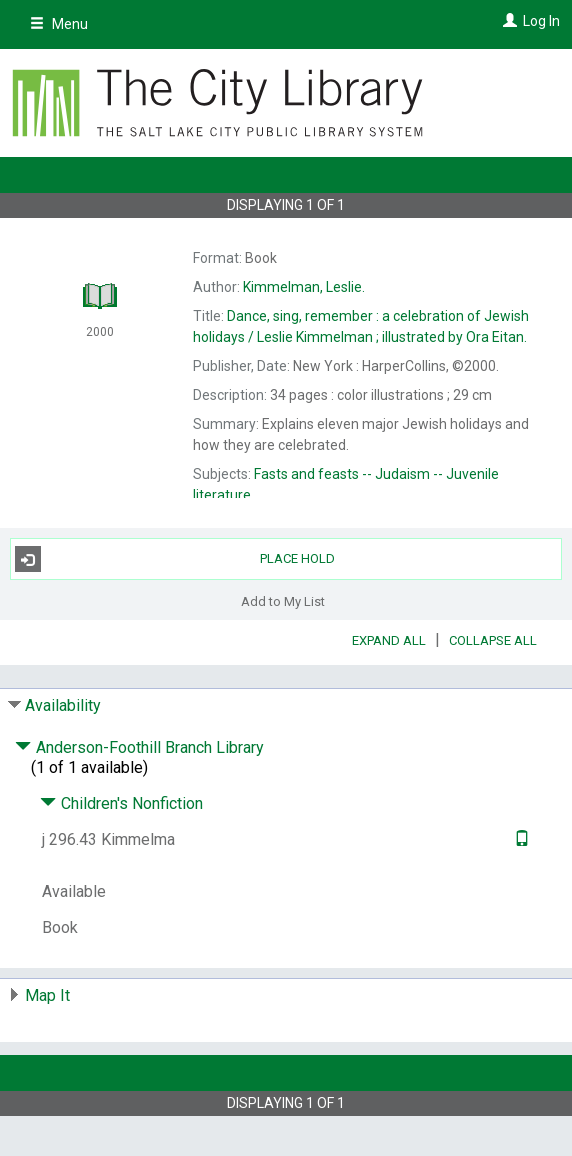  I want to click on [Log In], so click(507, 21).